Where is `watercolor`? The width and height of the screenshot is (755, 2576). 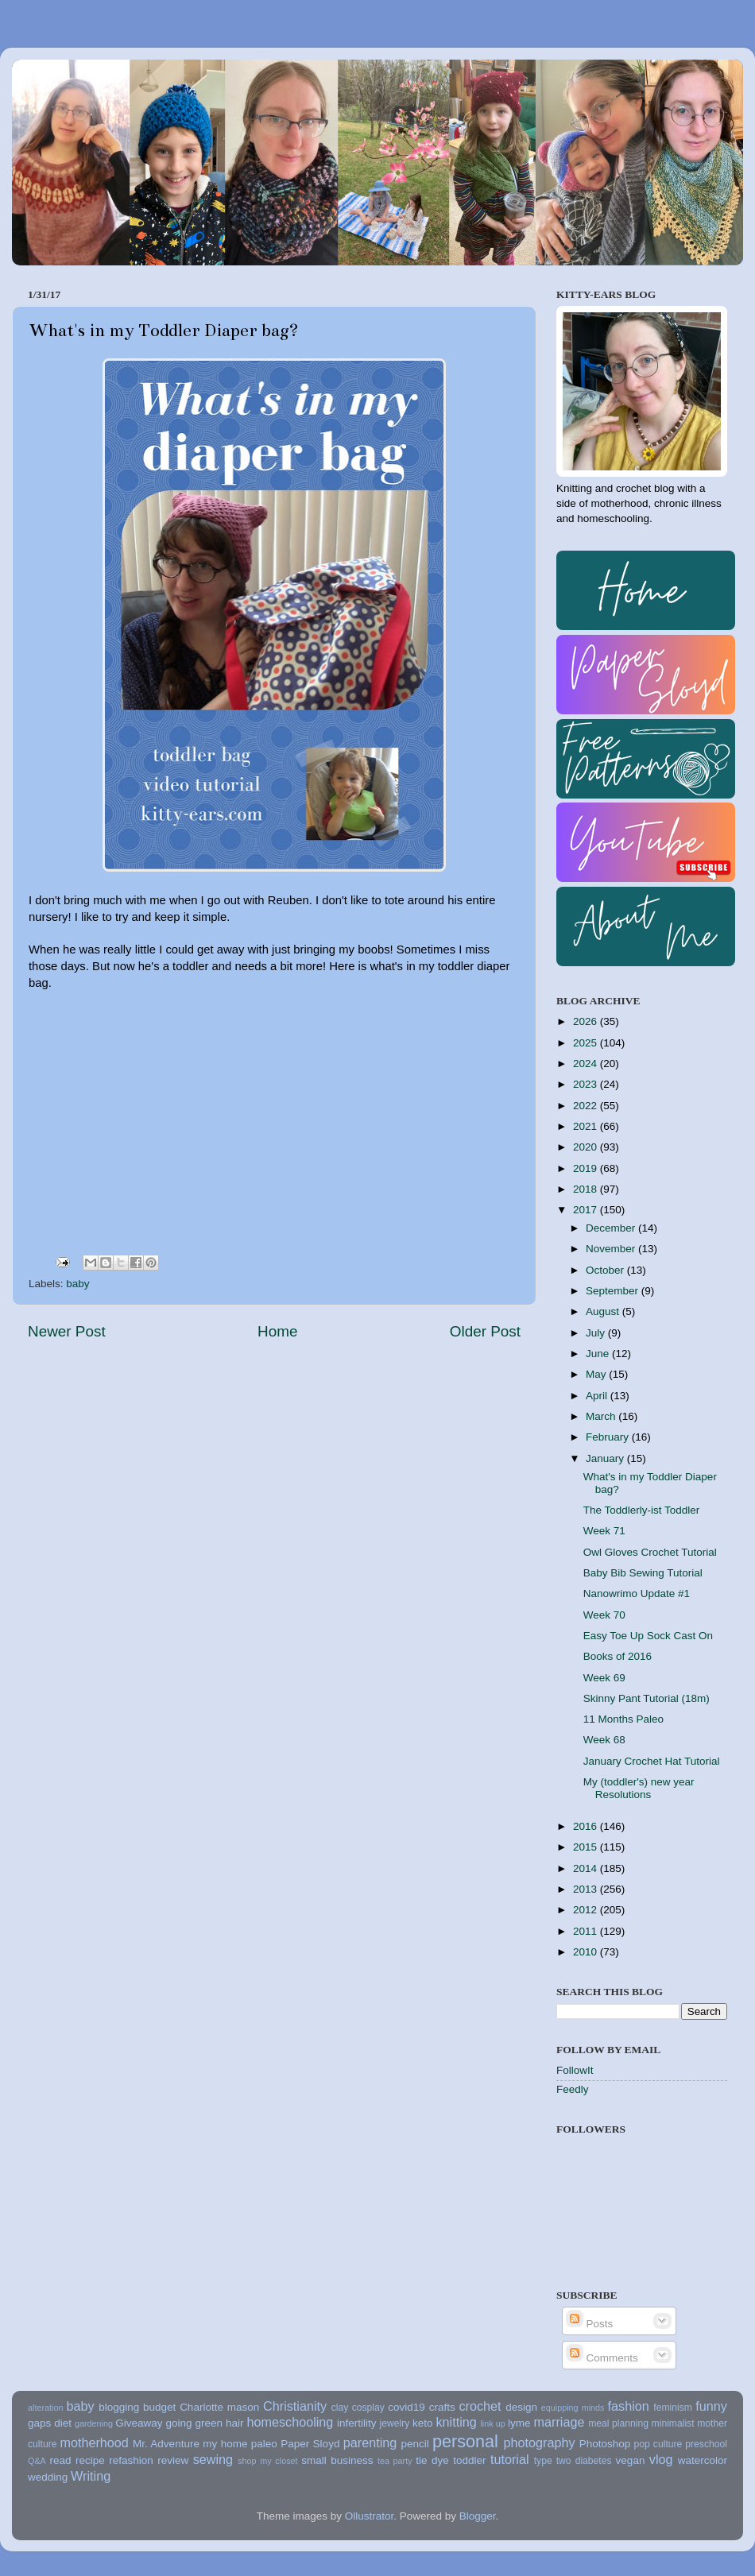
watercolor is located at coordinates (702, 2460).